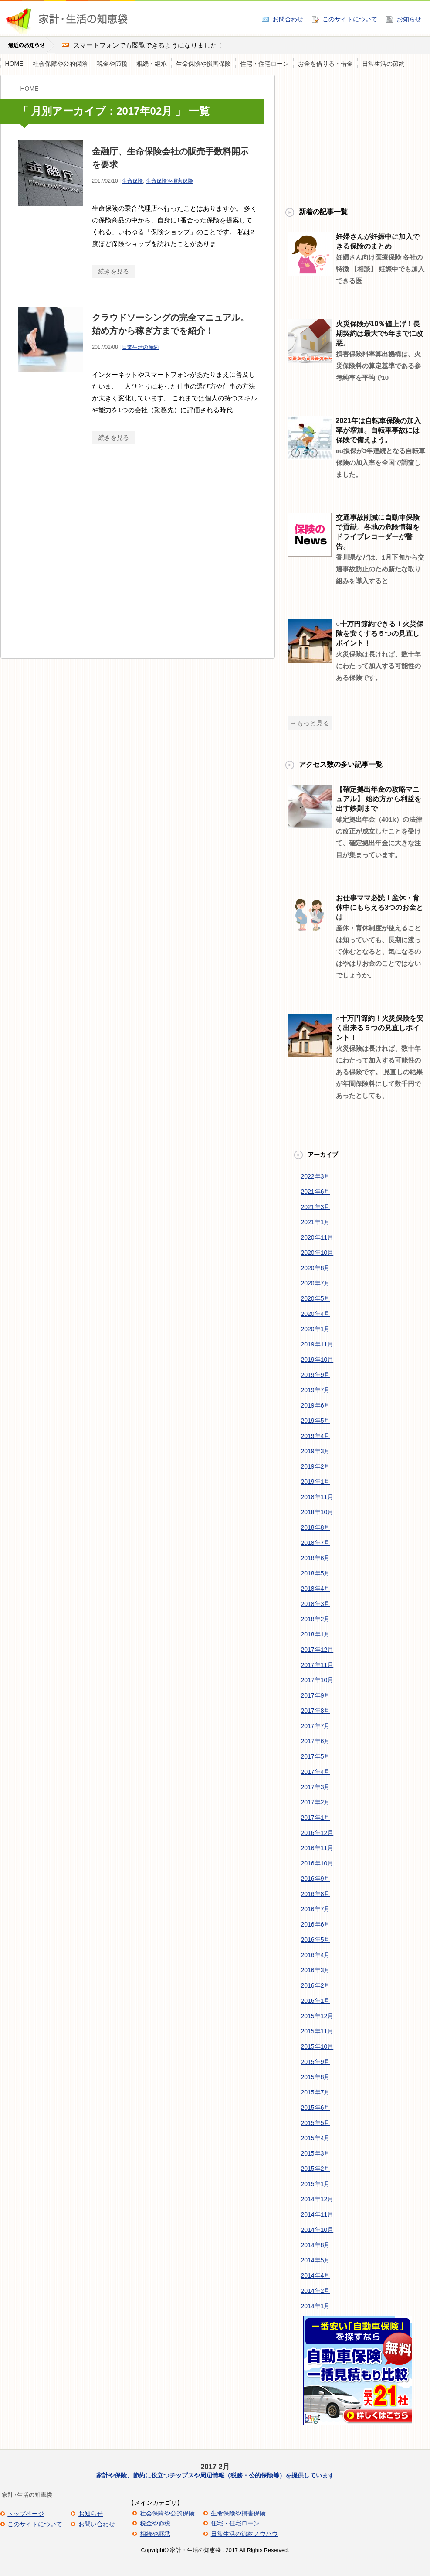 The width and height of the screenshot is (430, 2576). Describe the element at coordinates (317, 1359) in the screenshot. I see `2019年10月` at that location.